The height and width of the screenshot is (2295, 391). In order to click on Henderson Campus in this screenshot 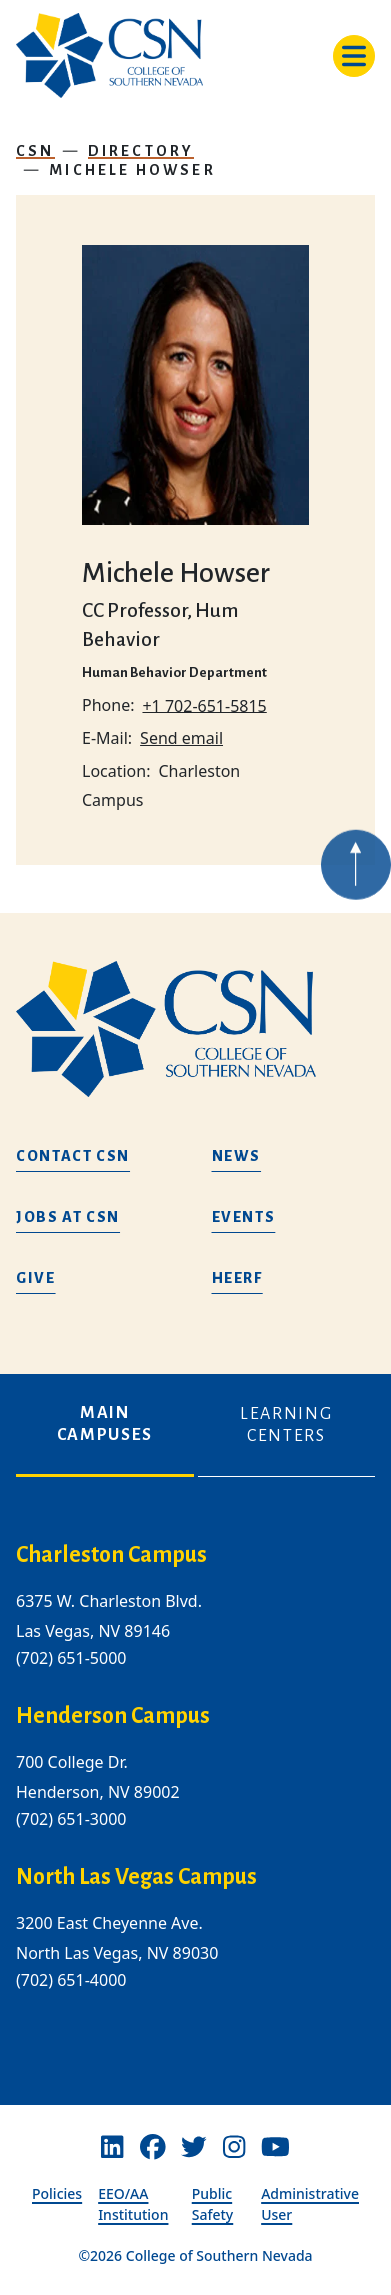, I will do `click(113, 1716)`.